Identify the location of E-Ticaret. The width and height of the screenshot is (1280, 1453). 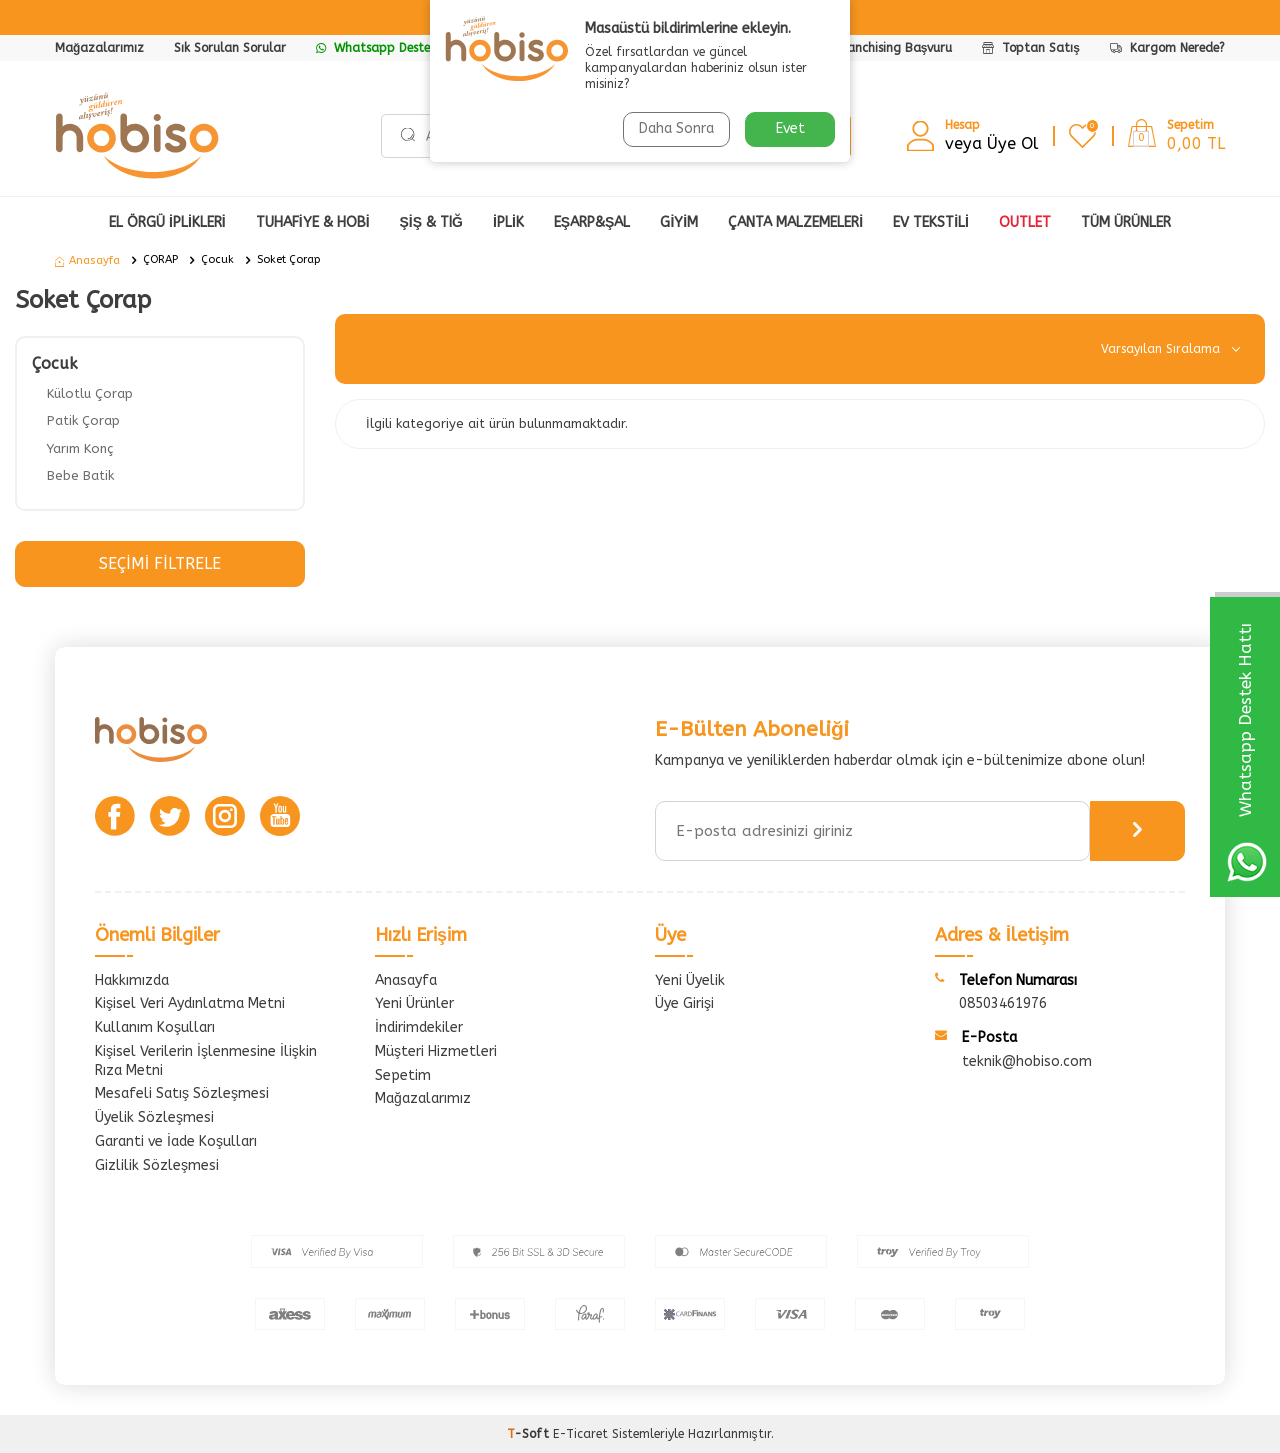
(580, 1434).